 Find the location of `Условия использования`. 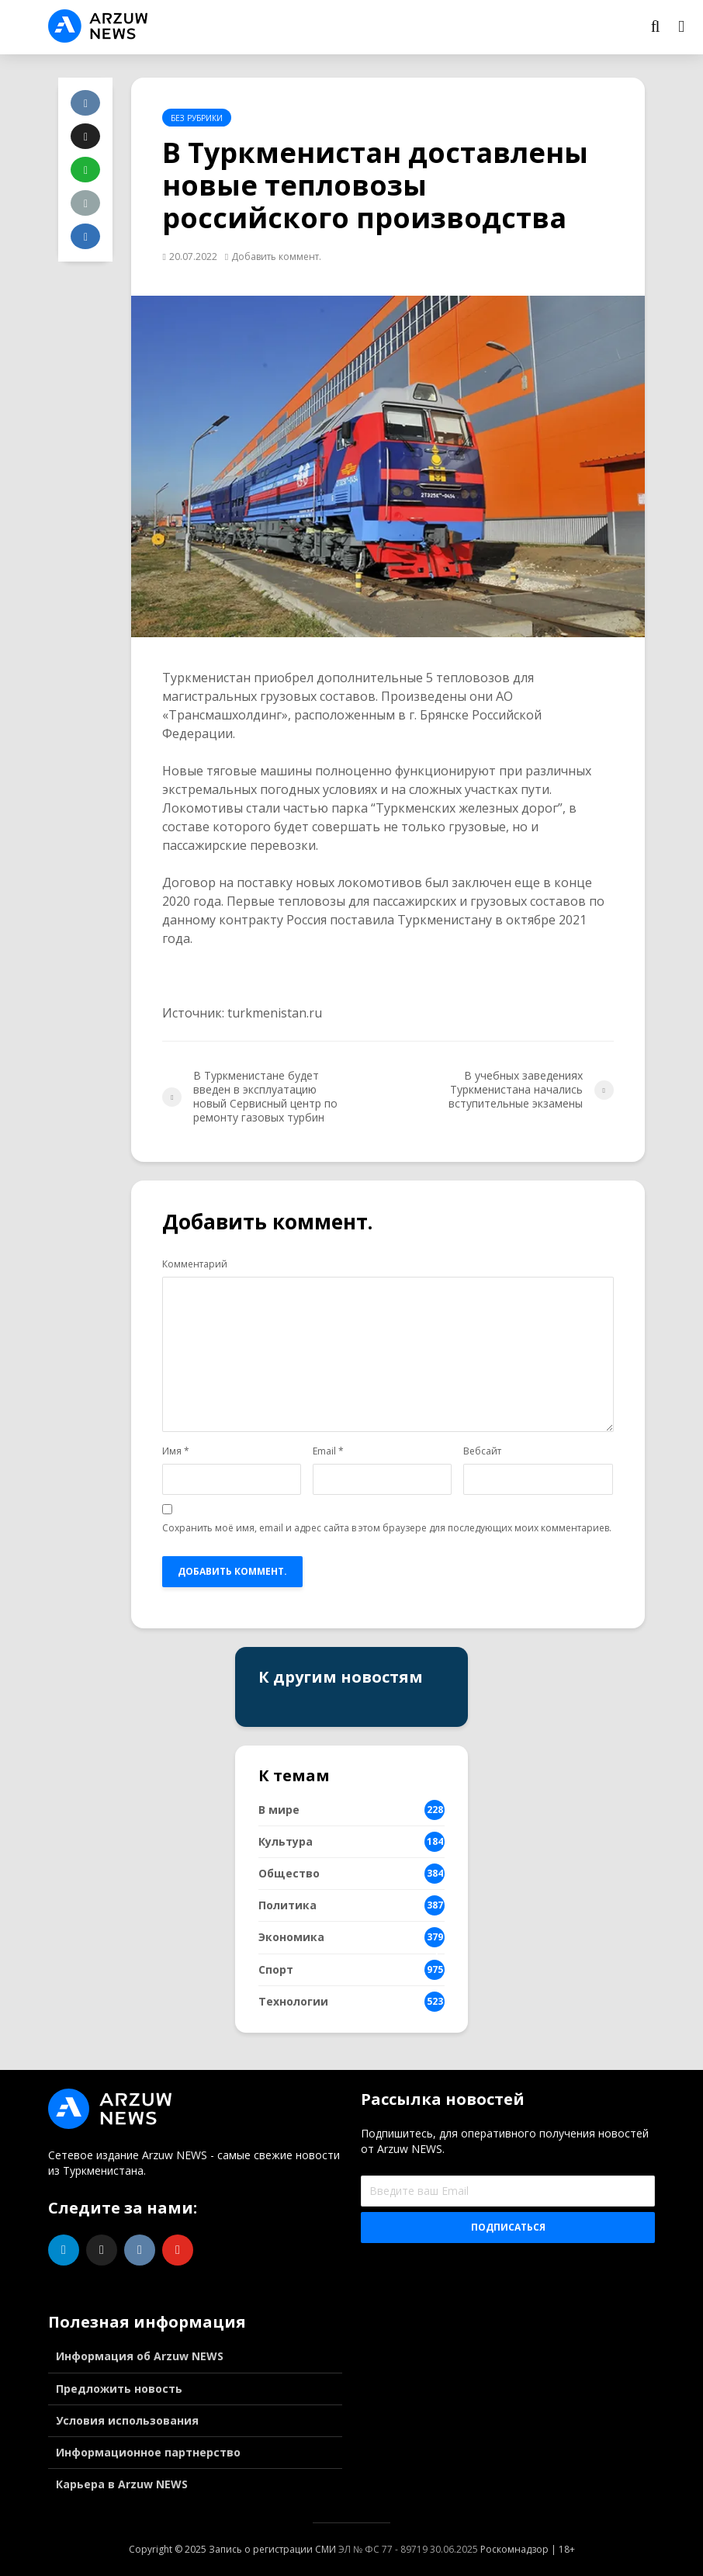

Условия использования is located at coordinates (127, 2420).